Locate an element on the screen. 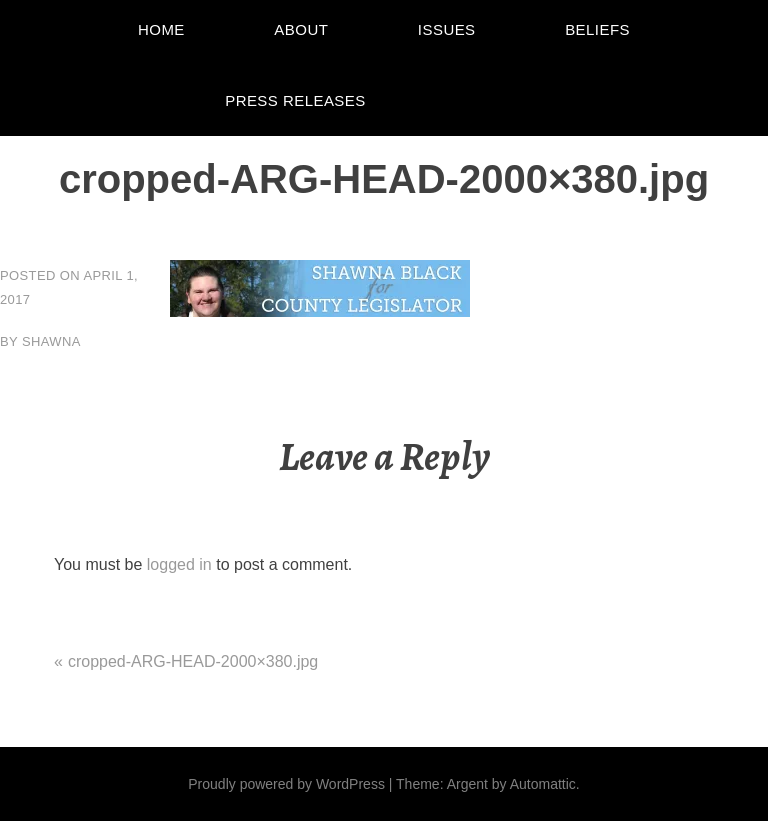 The image size is (768, 821). cropped-ARG-HEAD-2000×380.jpg is located at coordinates (193, 661).